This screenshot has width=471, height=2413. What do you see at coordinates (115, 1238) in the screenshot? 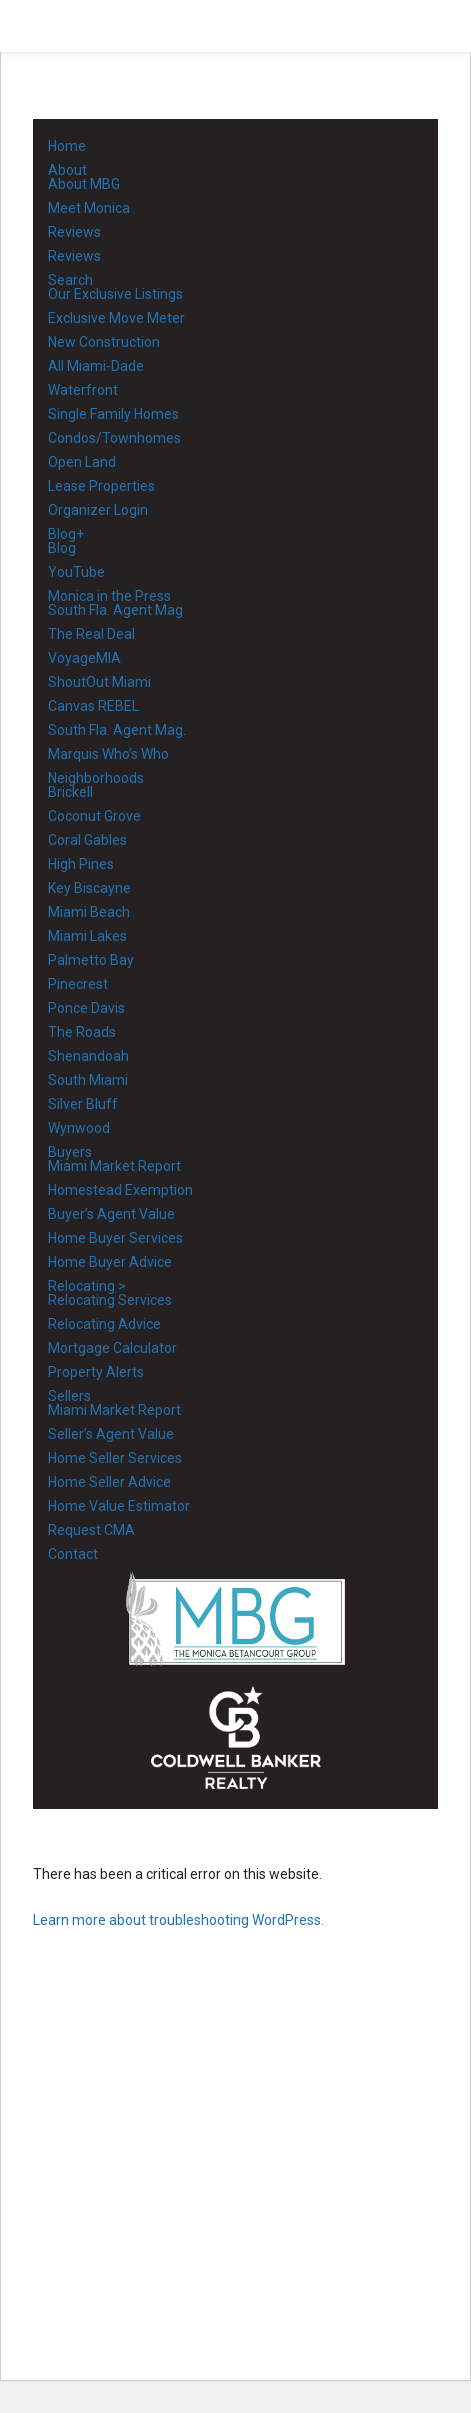
I see `Home Buyer Services` at bounding box center [115, 1238].